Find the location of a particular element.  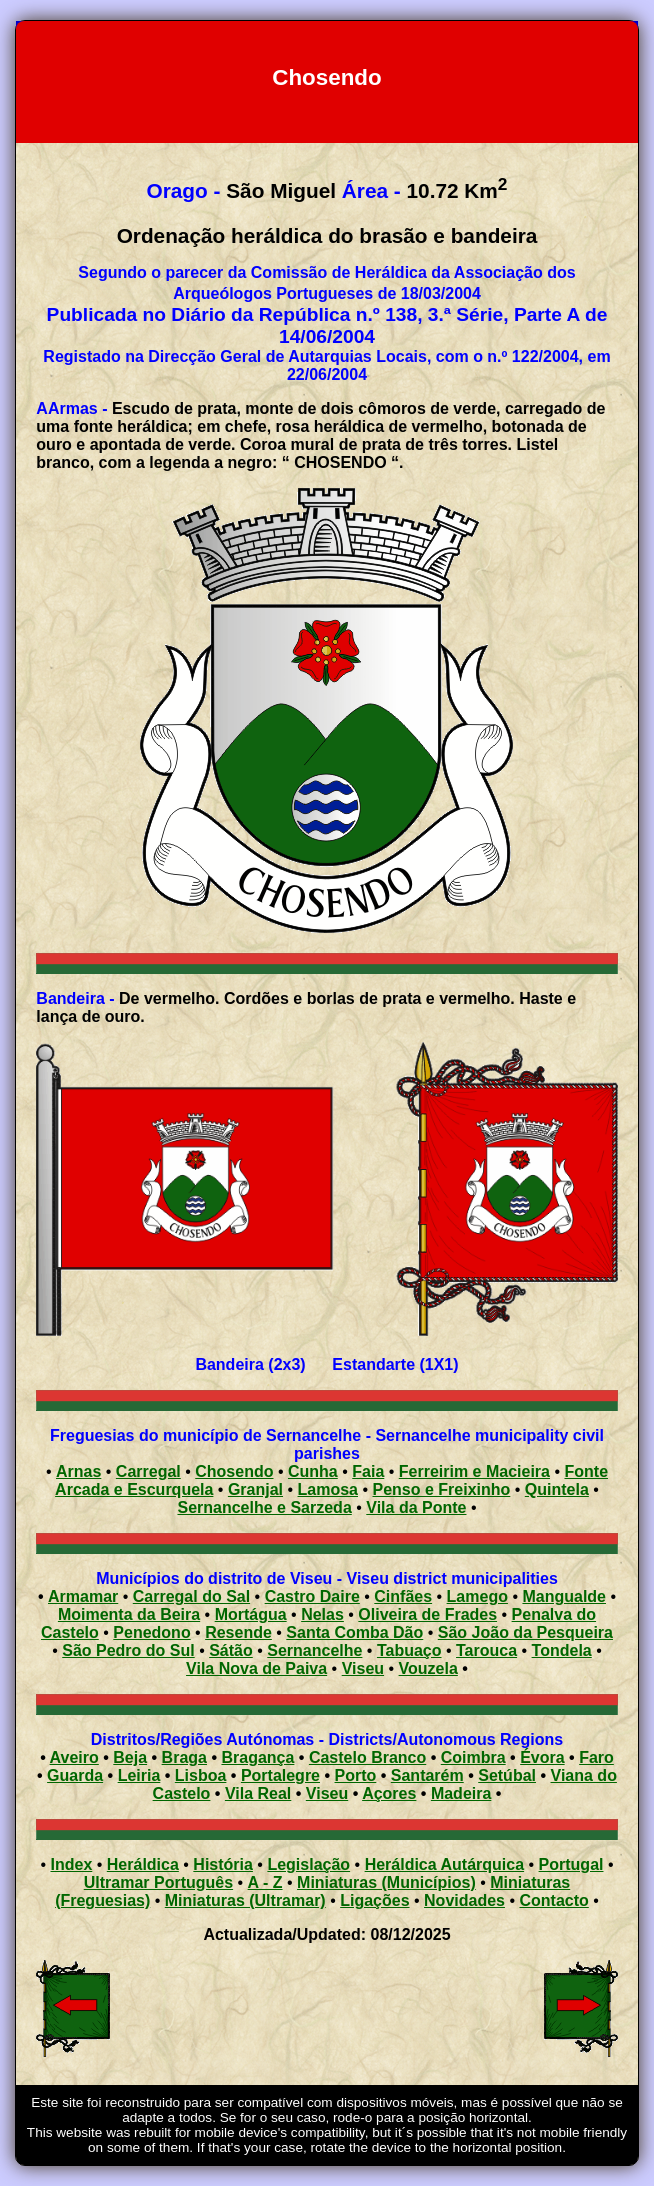

Moimenta da Beira is located at coordinates (129, 1614).